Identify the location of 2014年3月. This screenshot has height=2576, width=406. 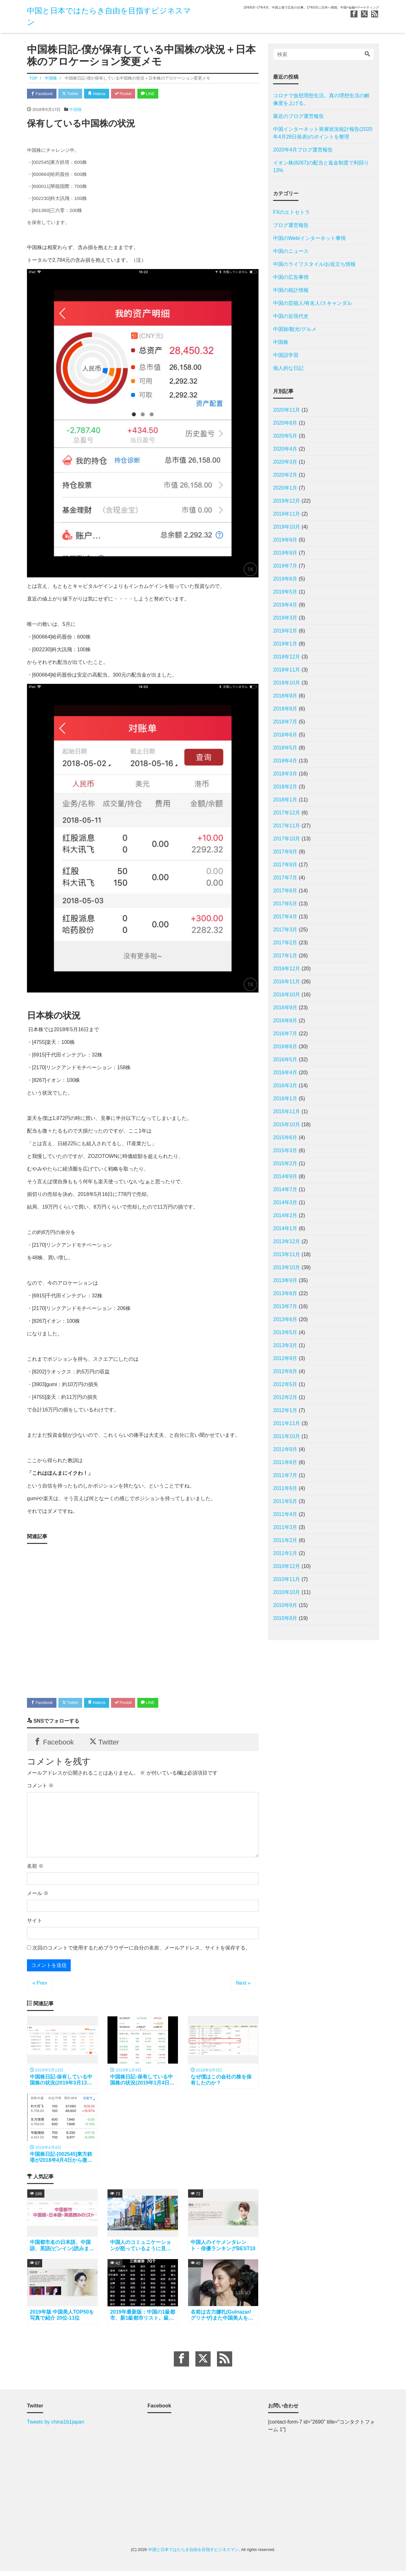
(285, 1202).